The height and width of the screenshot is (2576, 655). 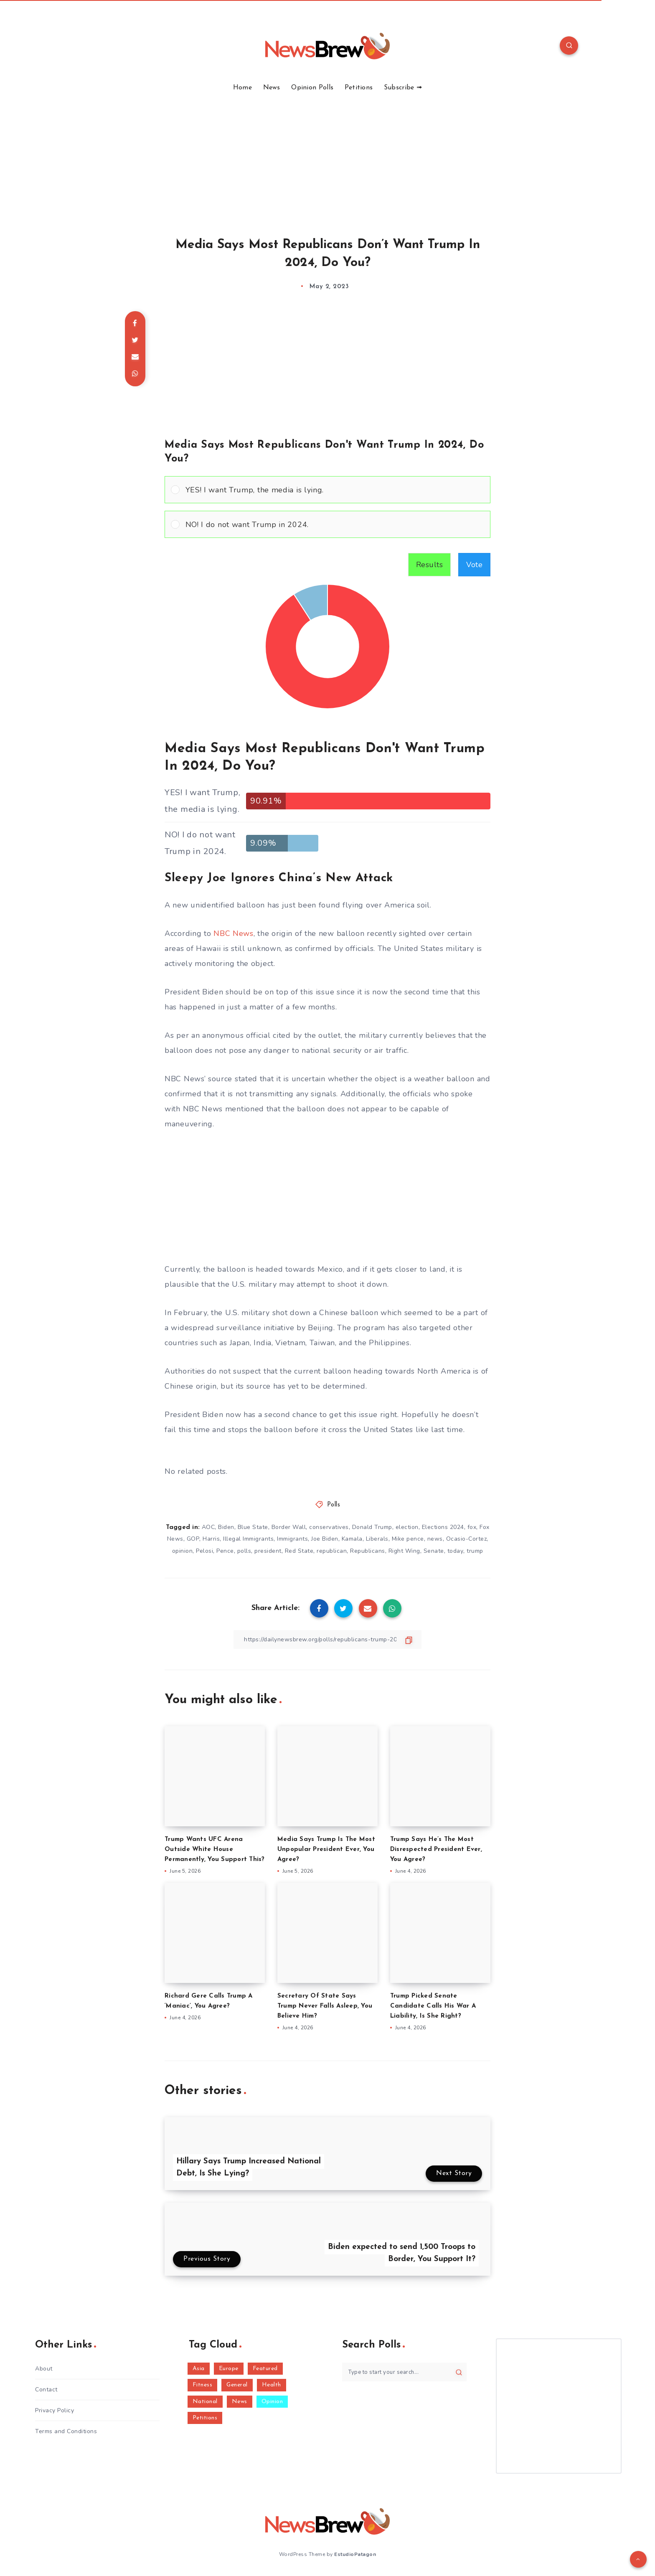 What do you see at coordinates (199, 2369) in the screenshot?
I see `Asia` at bounding box center [199, 2369].